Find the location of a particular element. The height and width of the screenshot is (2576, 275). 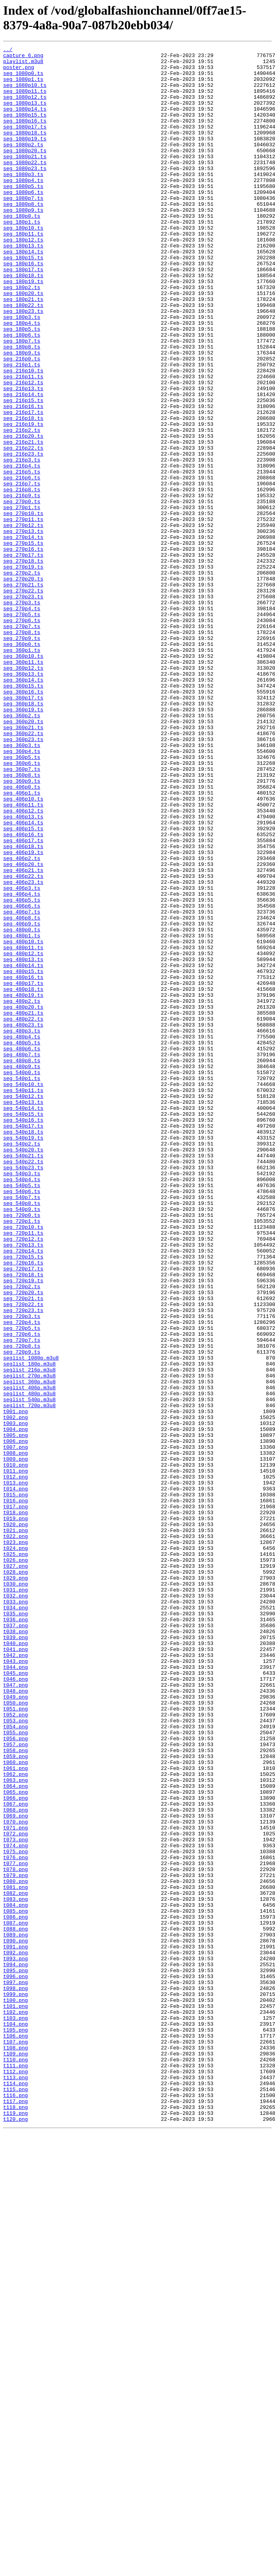

seg_1080p4.ts is located at coordinates (23, 207).